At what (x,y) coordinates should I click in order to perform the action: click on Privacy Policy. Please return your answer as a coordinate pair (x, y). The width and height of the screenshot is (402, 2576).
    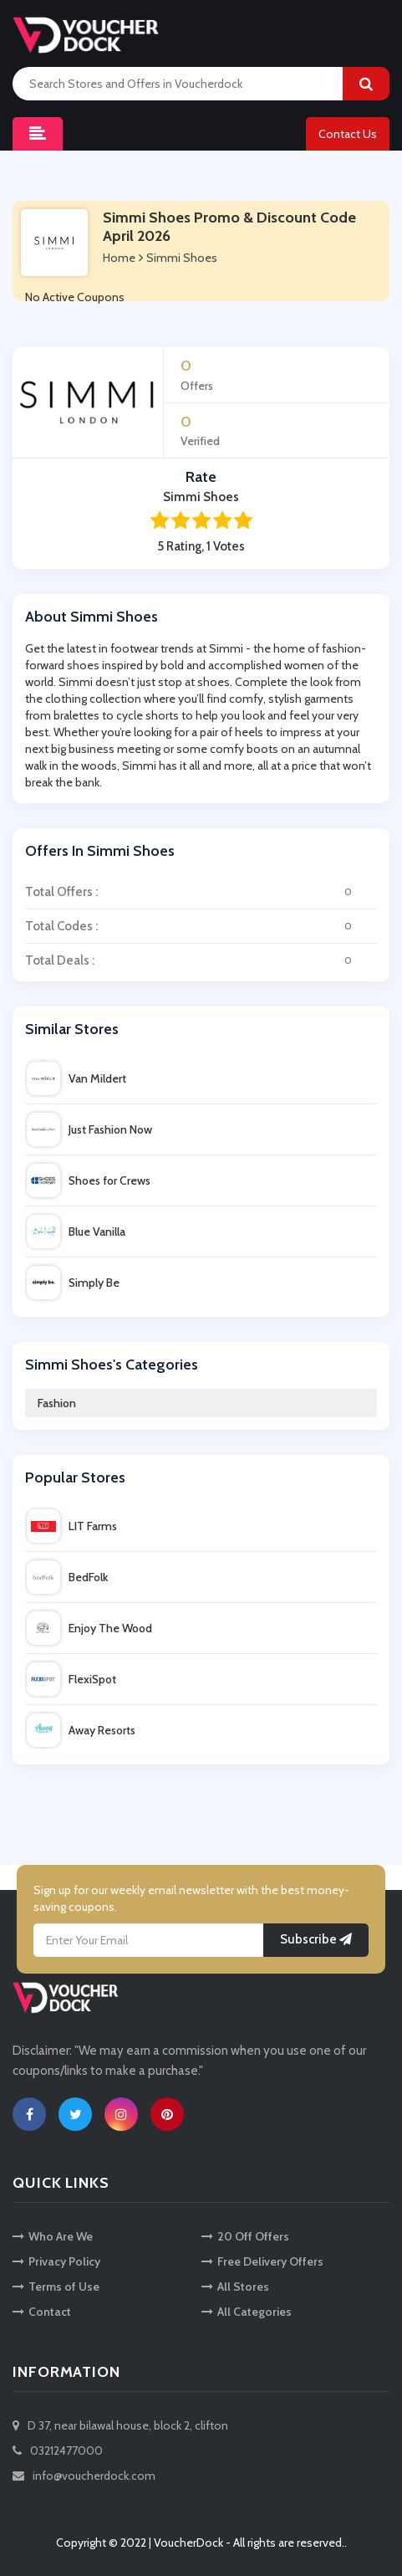
    Looking at the image, I should click on (56, 2261).